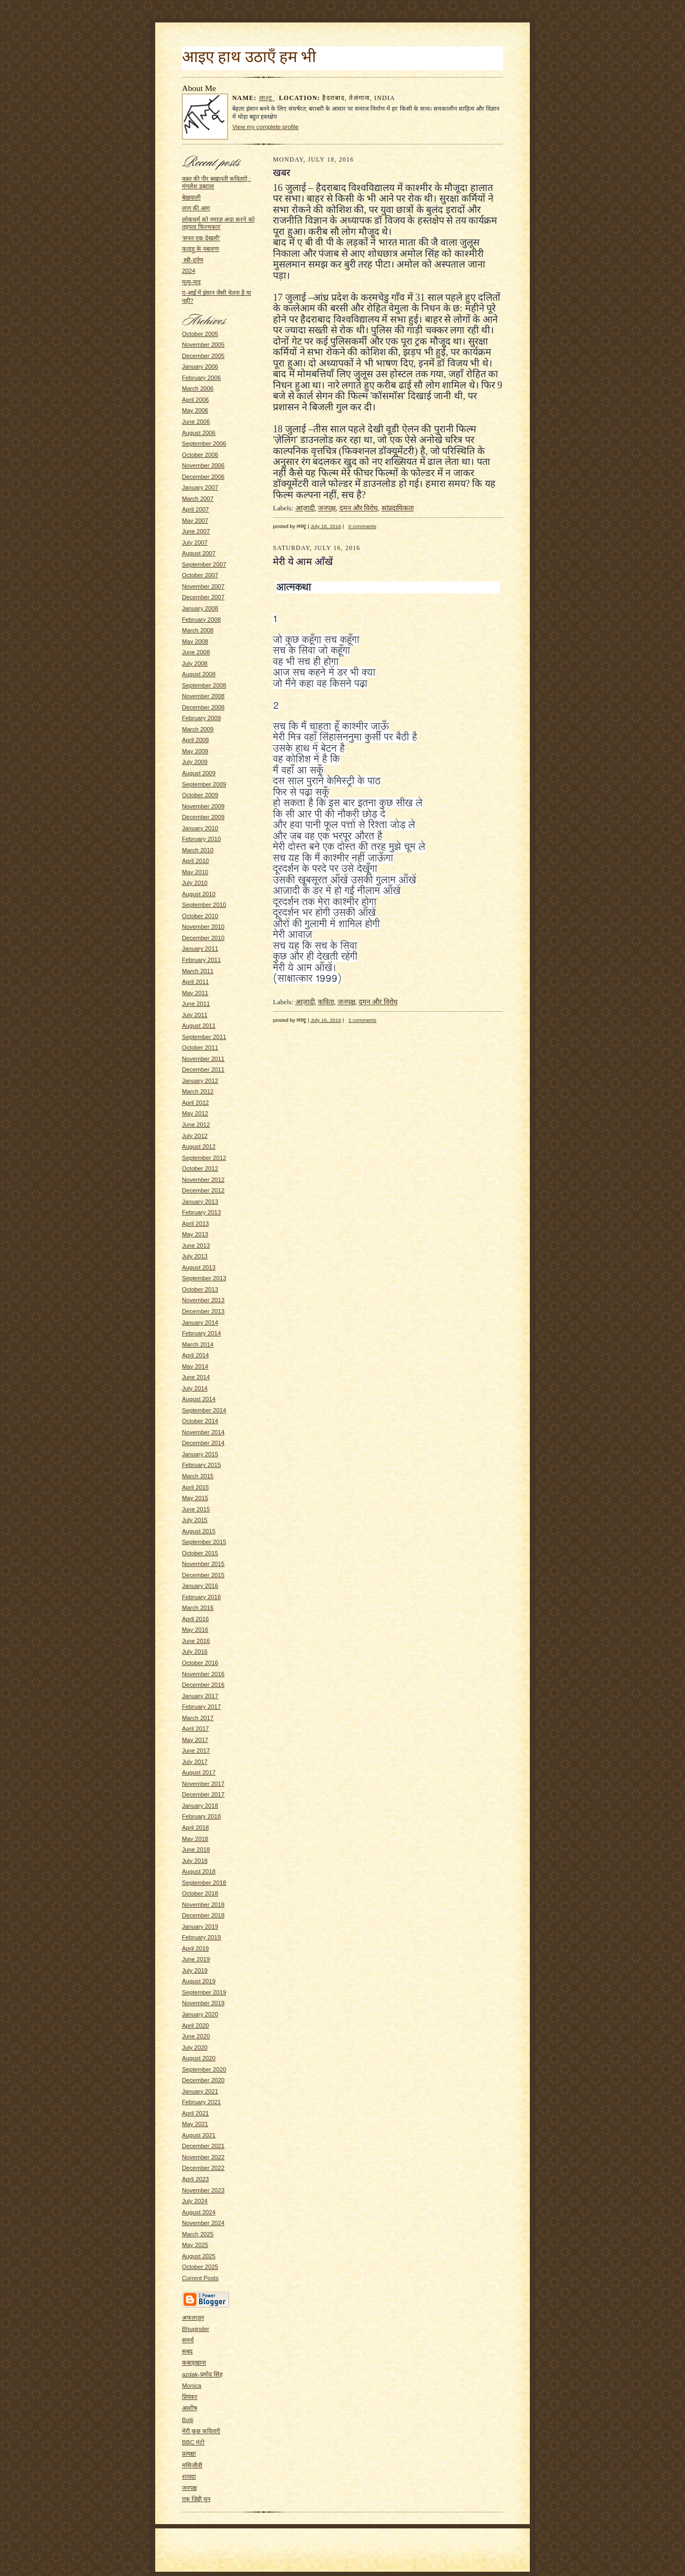 Image resolution: width=685 pixels, height=2576 pixels. I want to click on आज़ादी, so click(305, 508).